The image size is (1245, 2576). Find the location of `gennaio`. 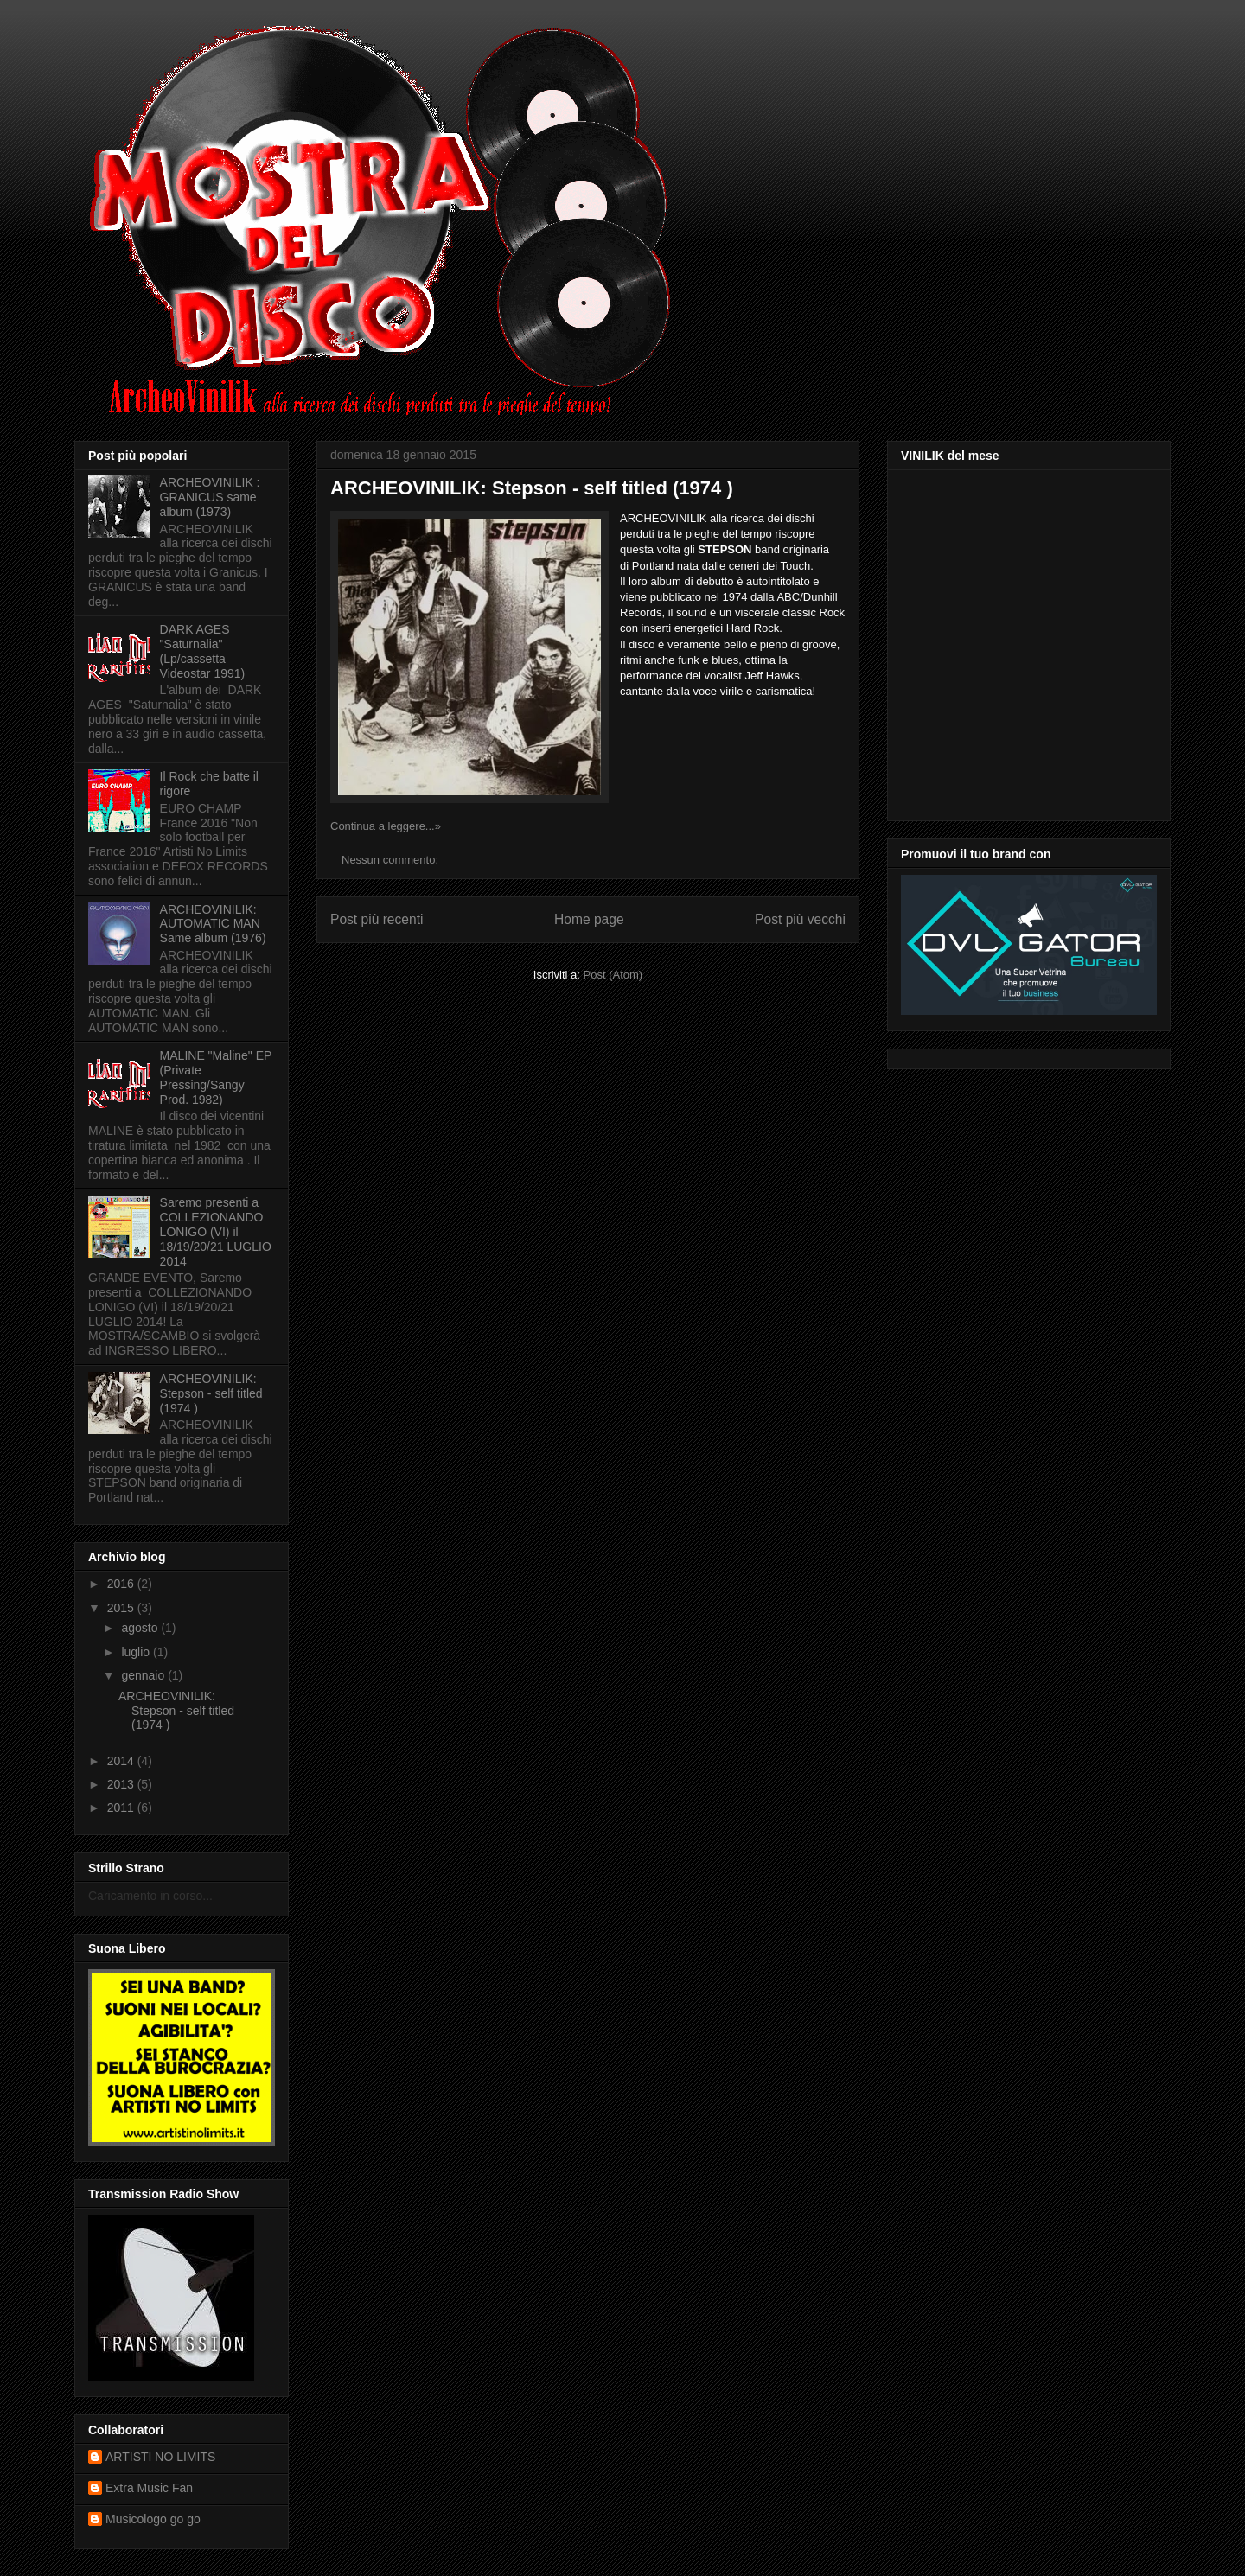

gennaio is located at coordinates (144, 1675).